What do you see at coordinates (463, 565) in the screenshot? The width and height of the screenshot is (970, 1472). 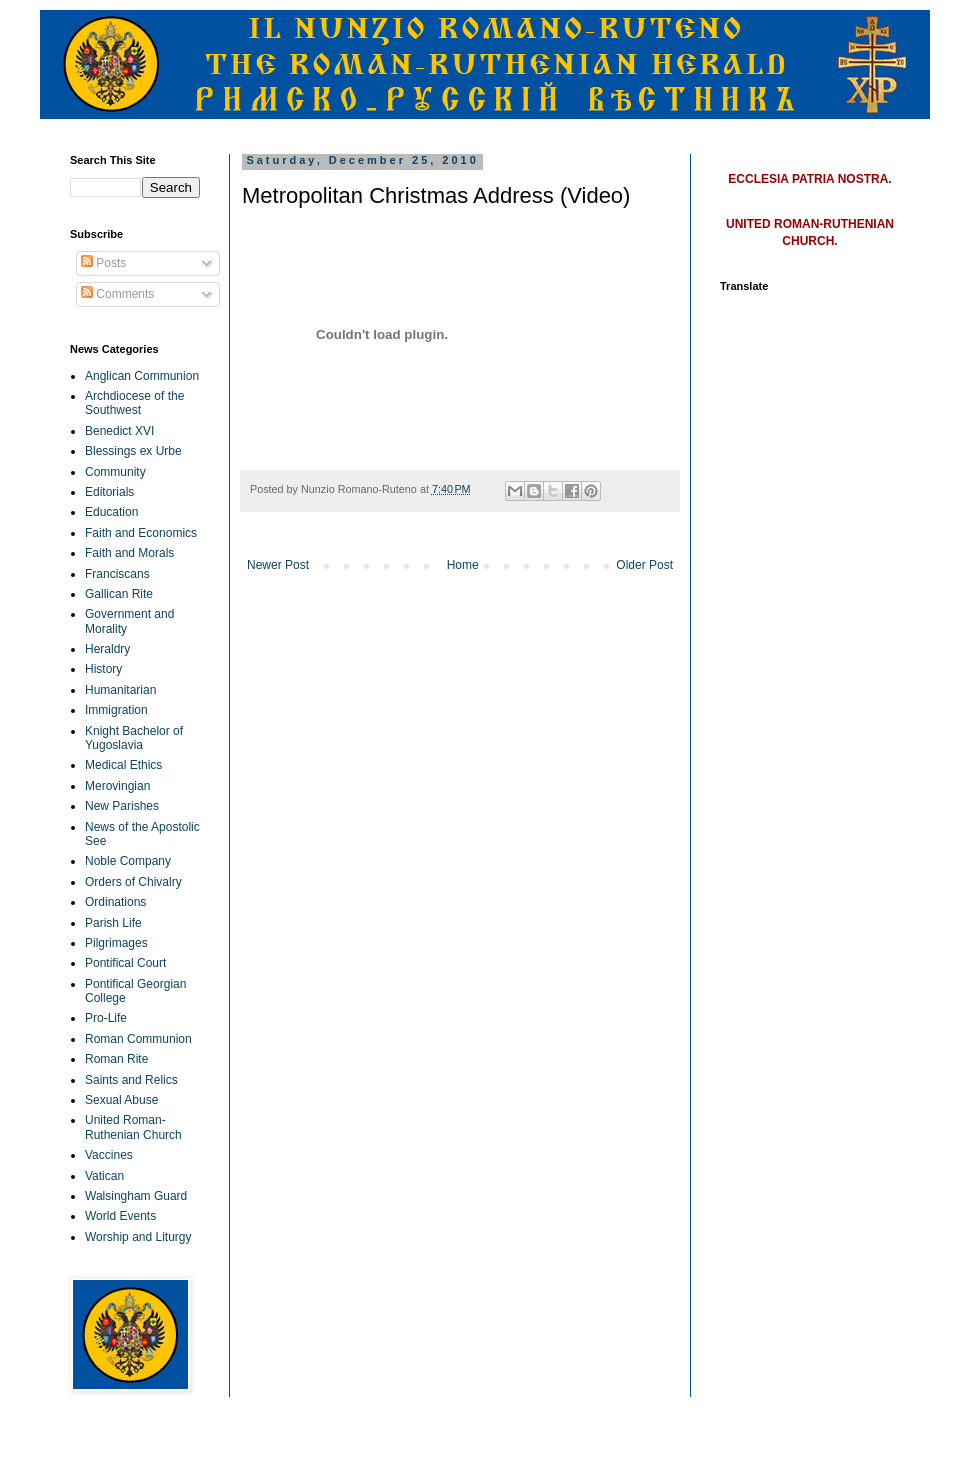 I see `Home` at bounding box center [463, 565].